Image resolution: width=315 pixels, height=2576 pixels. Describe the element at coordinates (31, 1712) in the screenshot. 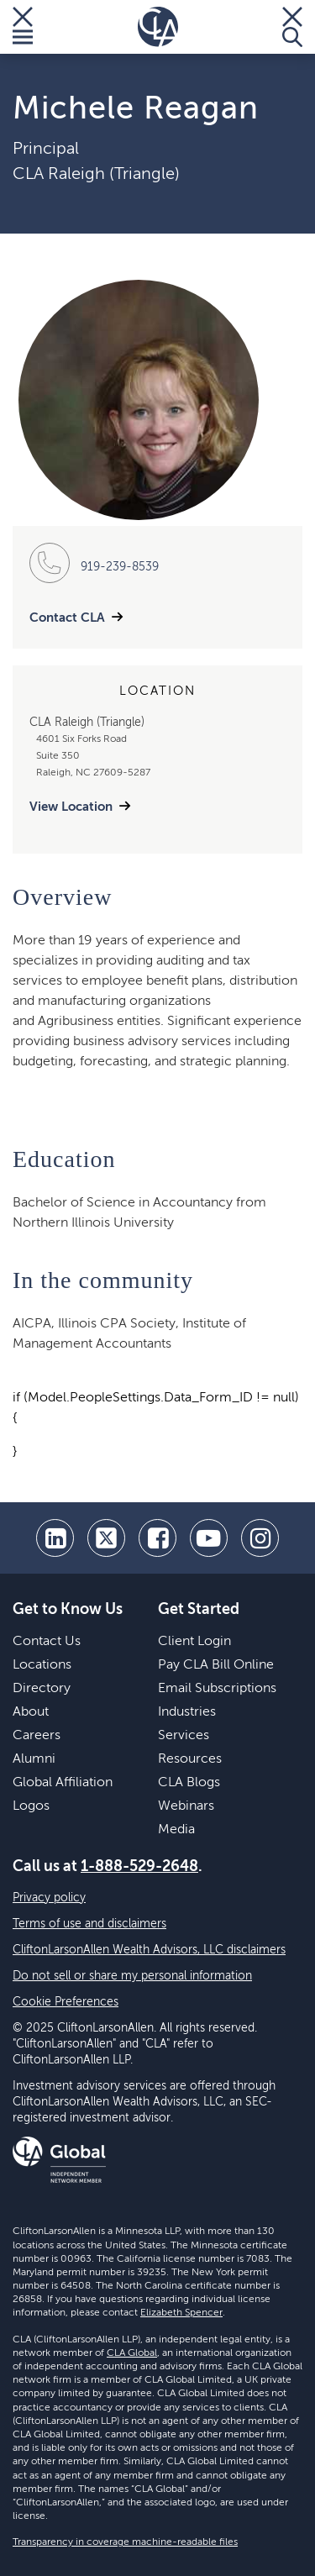

I see `About` at that location.